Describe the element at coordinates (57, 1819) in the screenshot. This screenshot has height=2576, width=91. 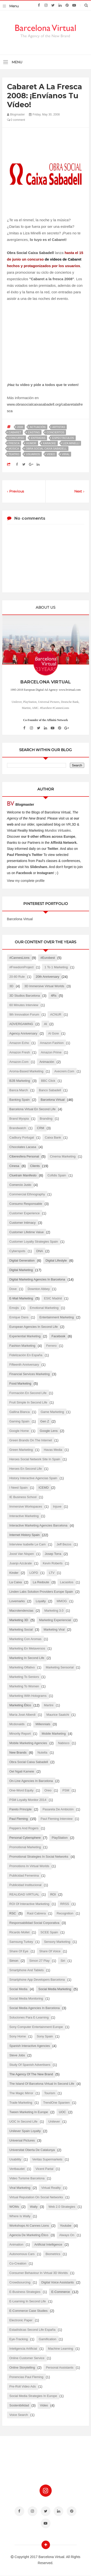
I see `Paul Fleming interview` at that location.